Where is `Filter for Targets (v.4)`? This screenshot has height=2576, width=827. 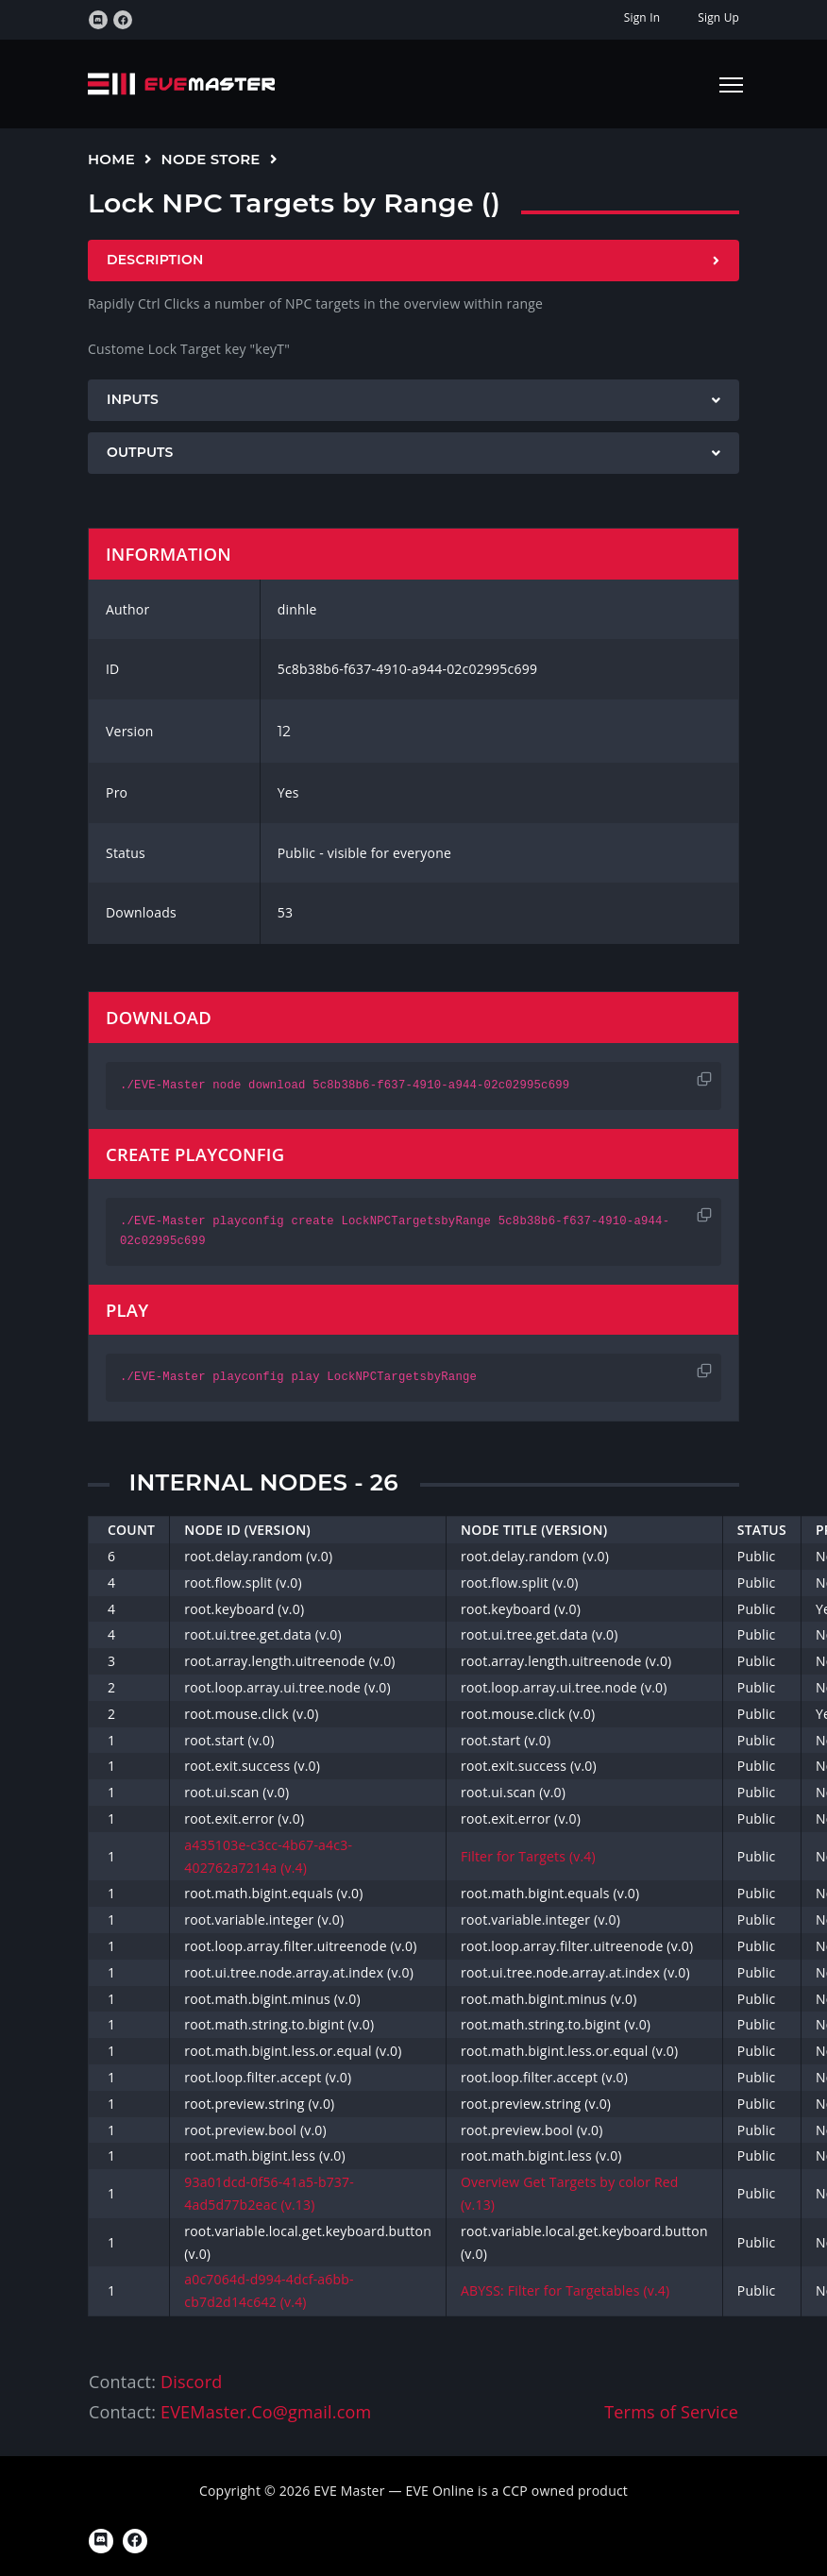 Filter for Targets (v.4) is located at coordinates (528, 1856).